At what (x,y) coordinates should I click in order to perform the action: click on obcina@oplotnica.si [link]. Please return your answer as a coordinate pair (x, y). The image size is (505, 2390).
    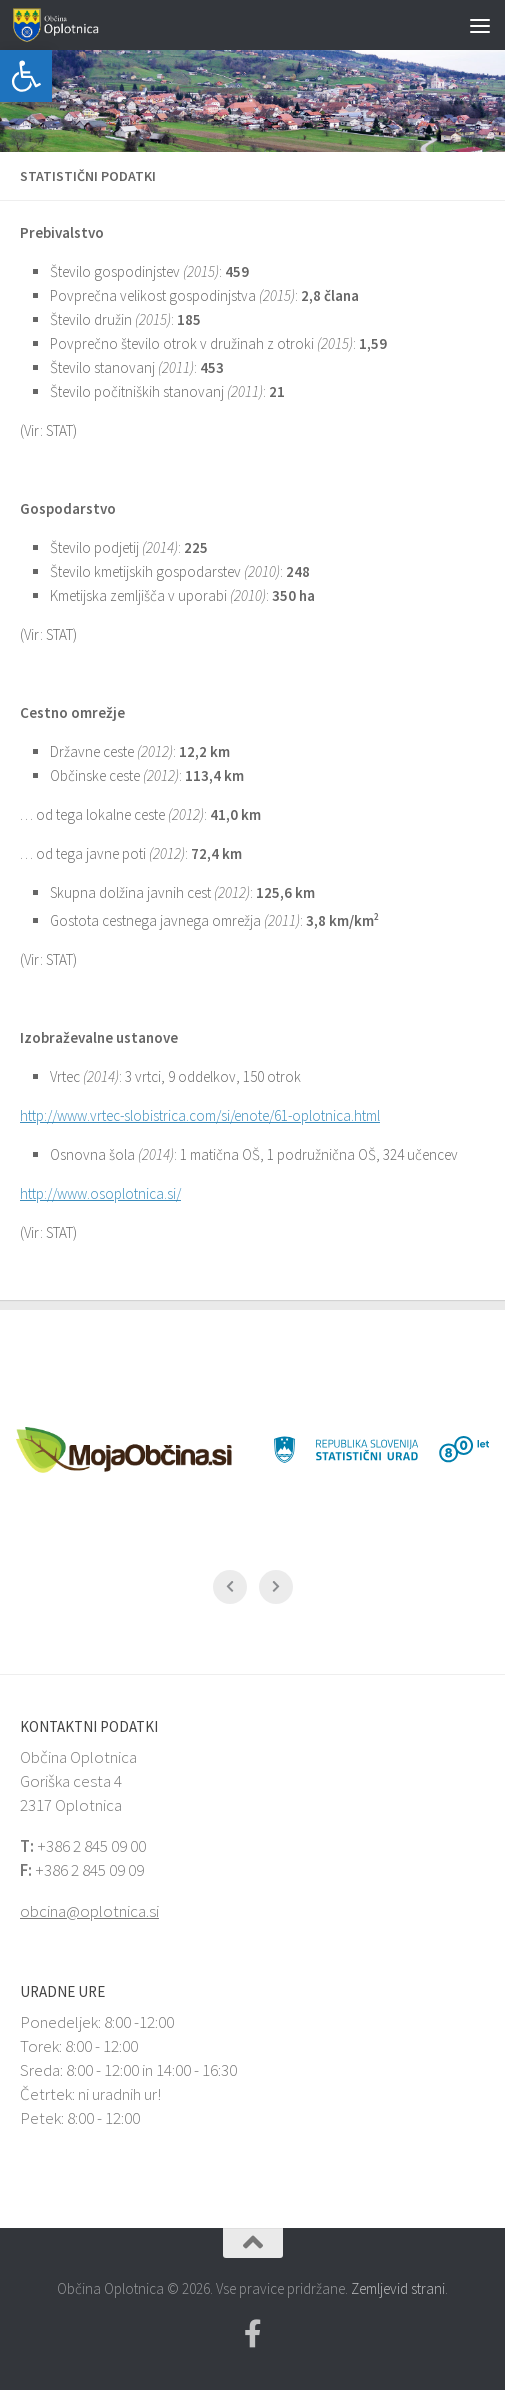
    Looking at the image, I should click on (89, 1911).